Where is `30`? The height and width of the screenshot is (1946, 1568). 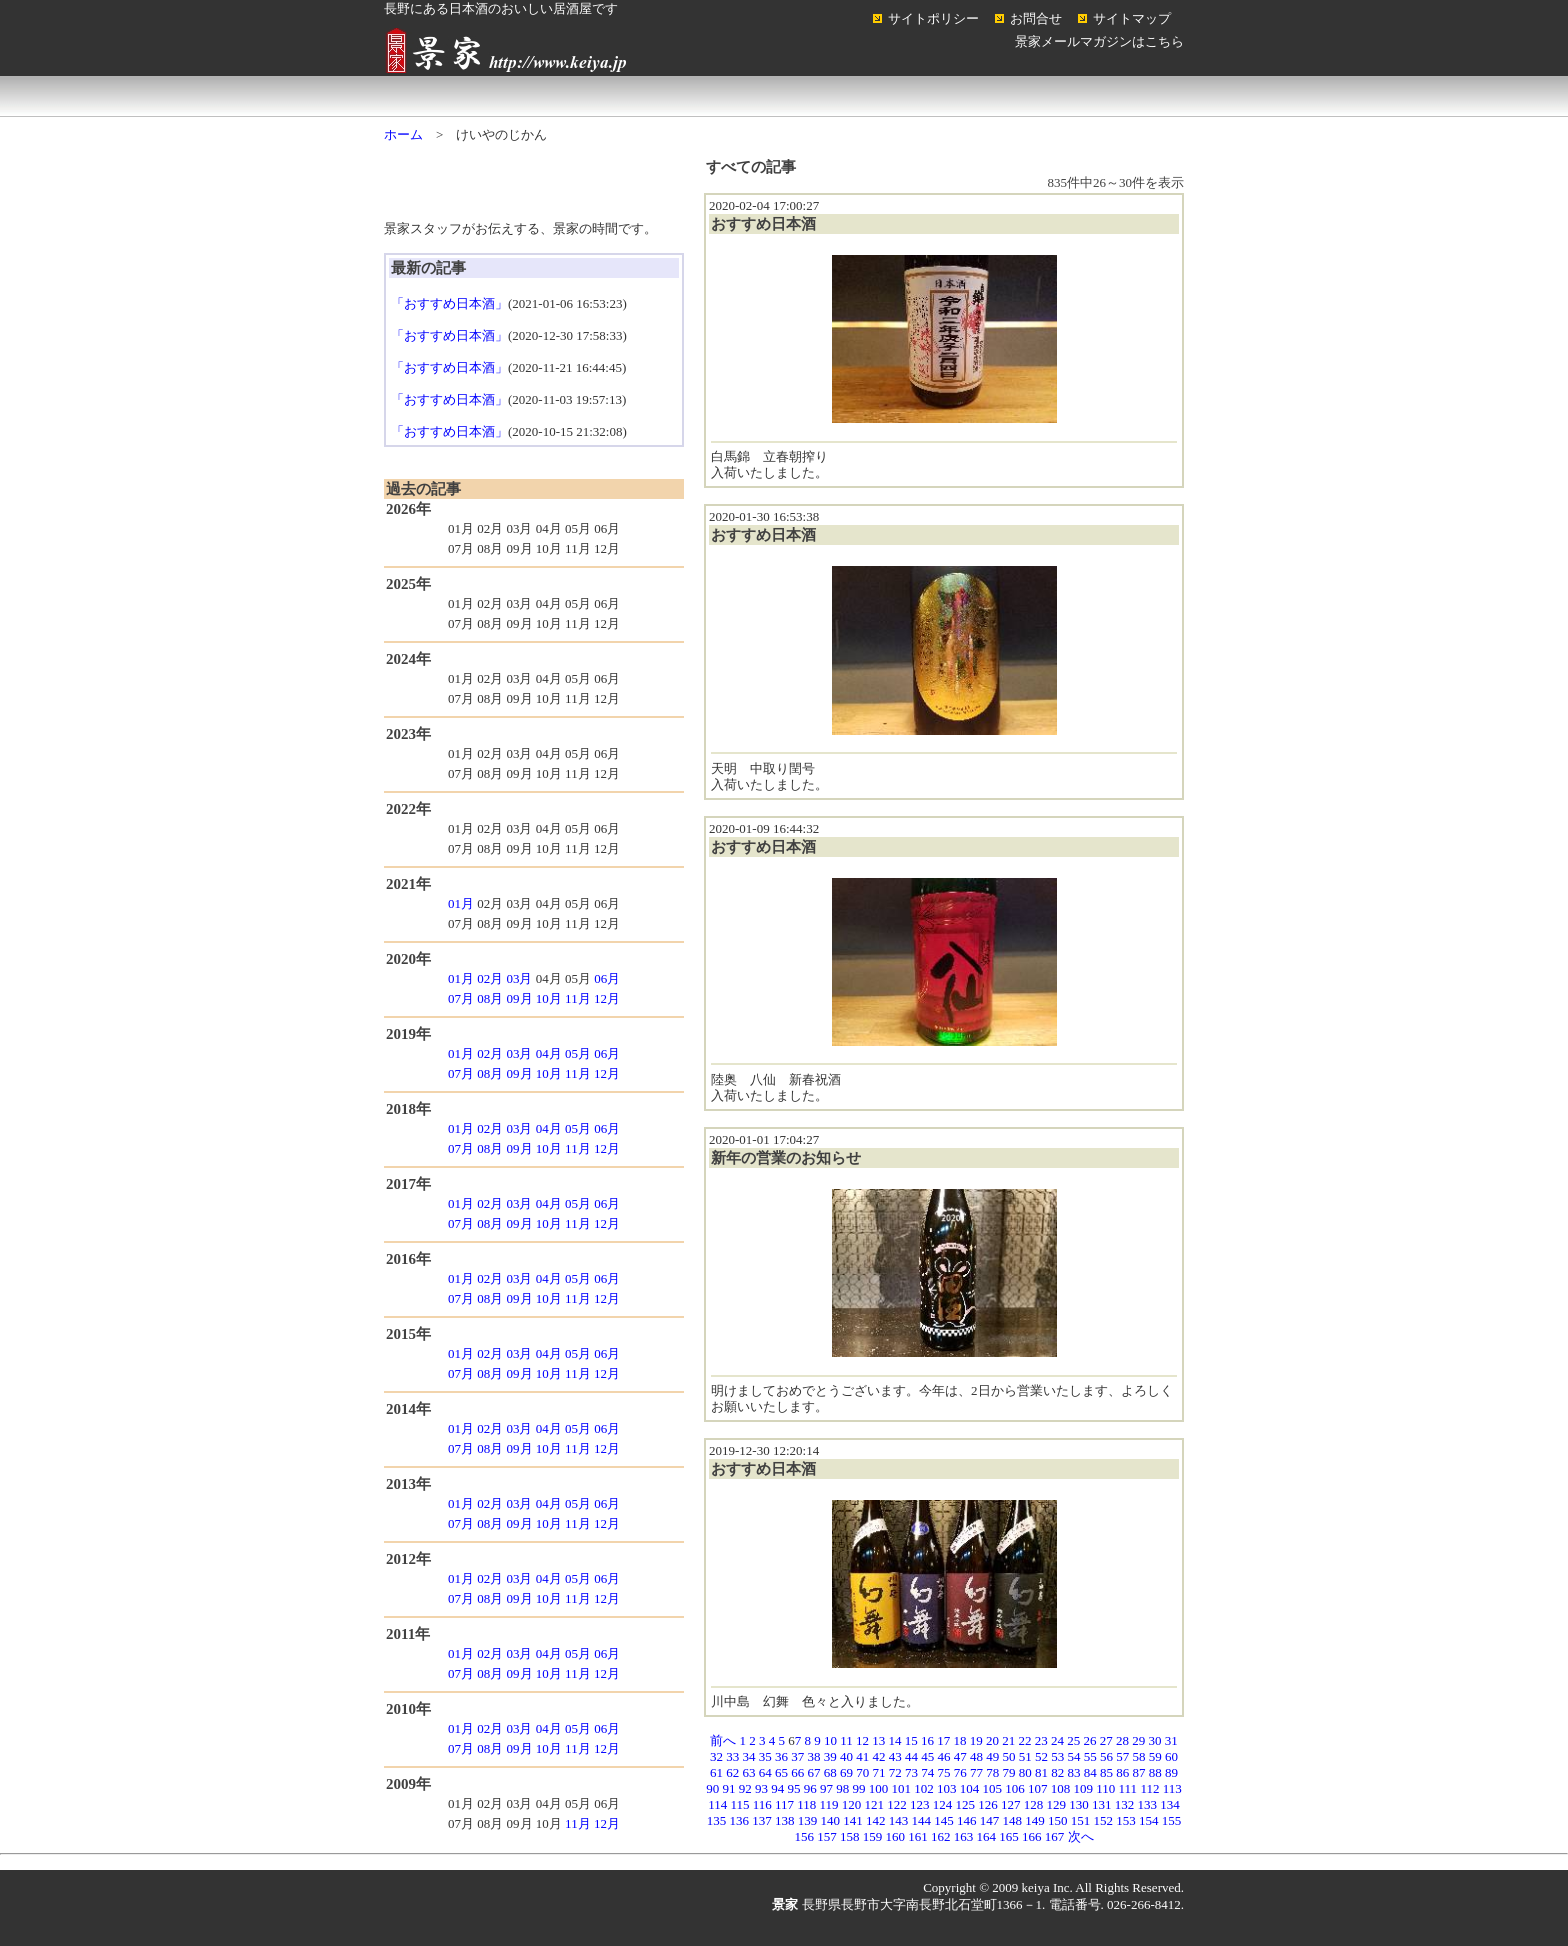
30 is located at coordinates (1155, 1740).